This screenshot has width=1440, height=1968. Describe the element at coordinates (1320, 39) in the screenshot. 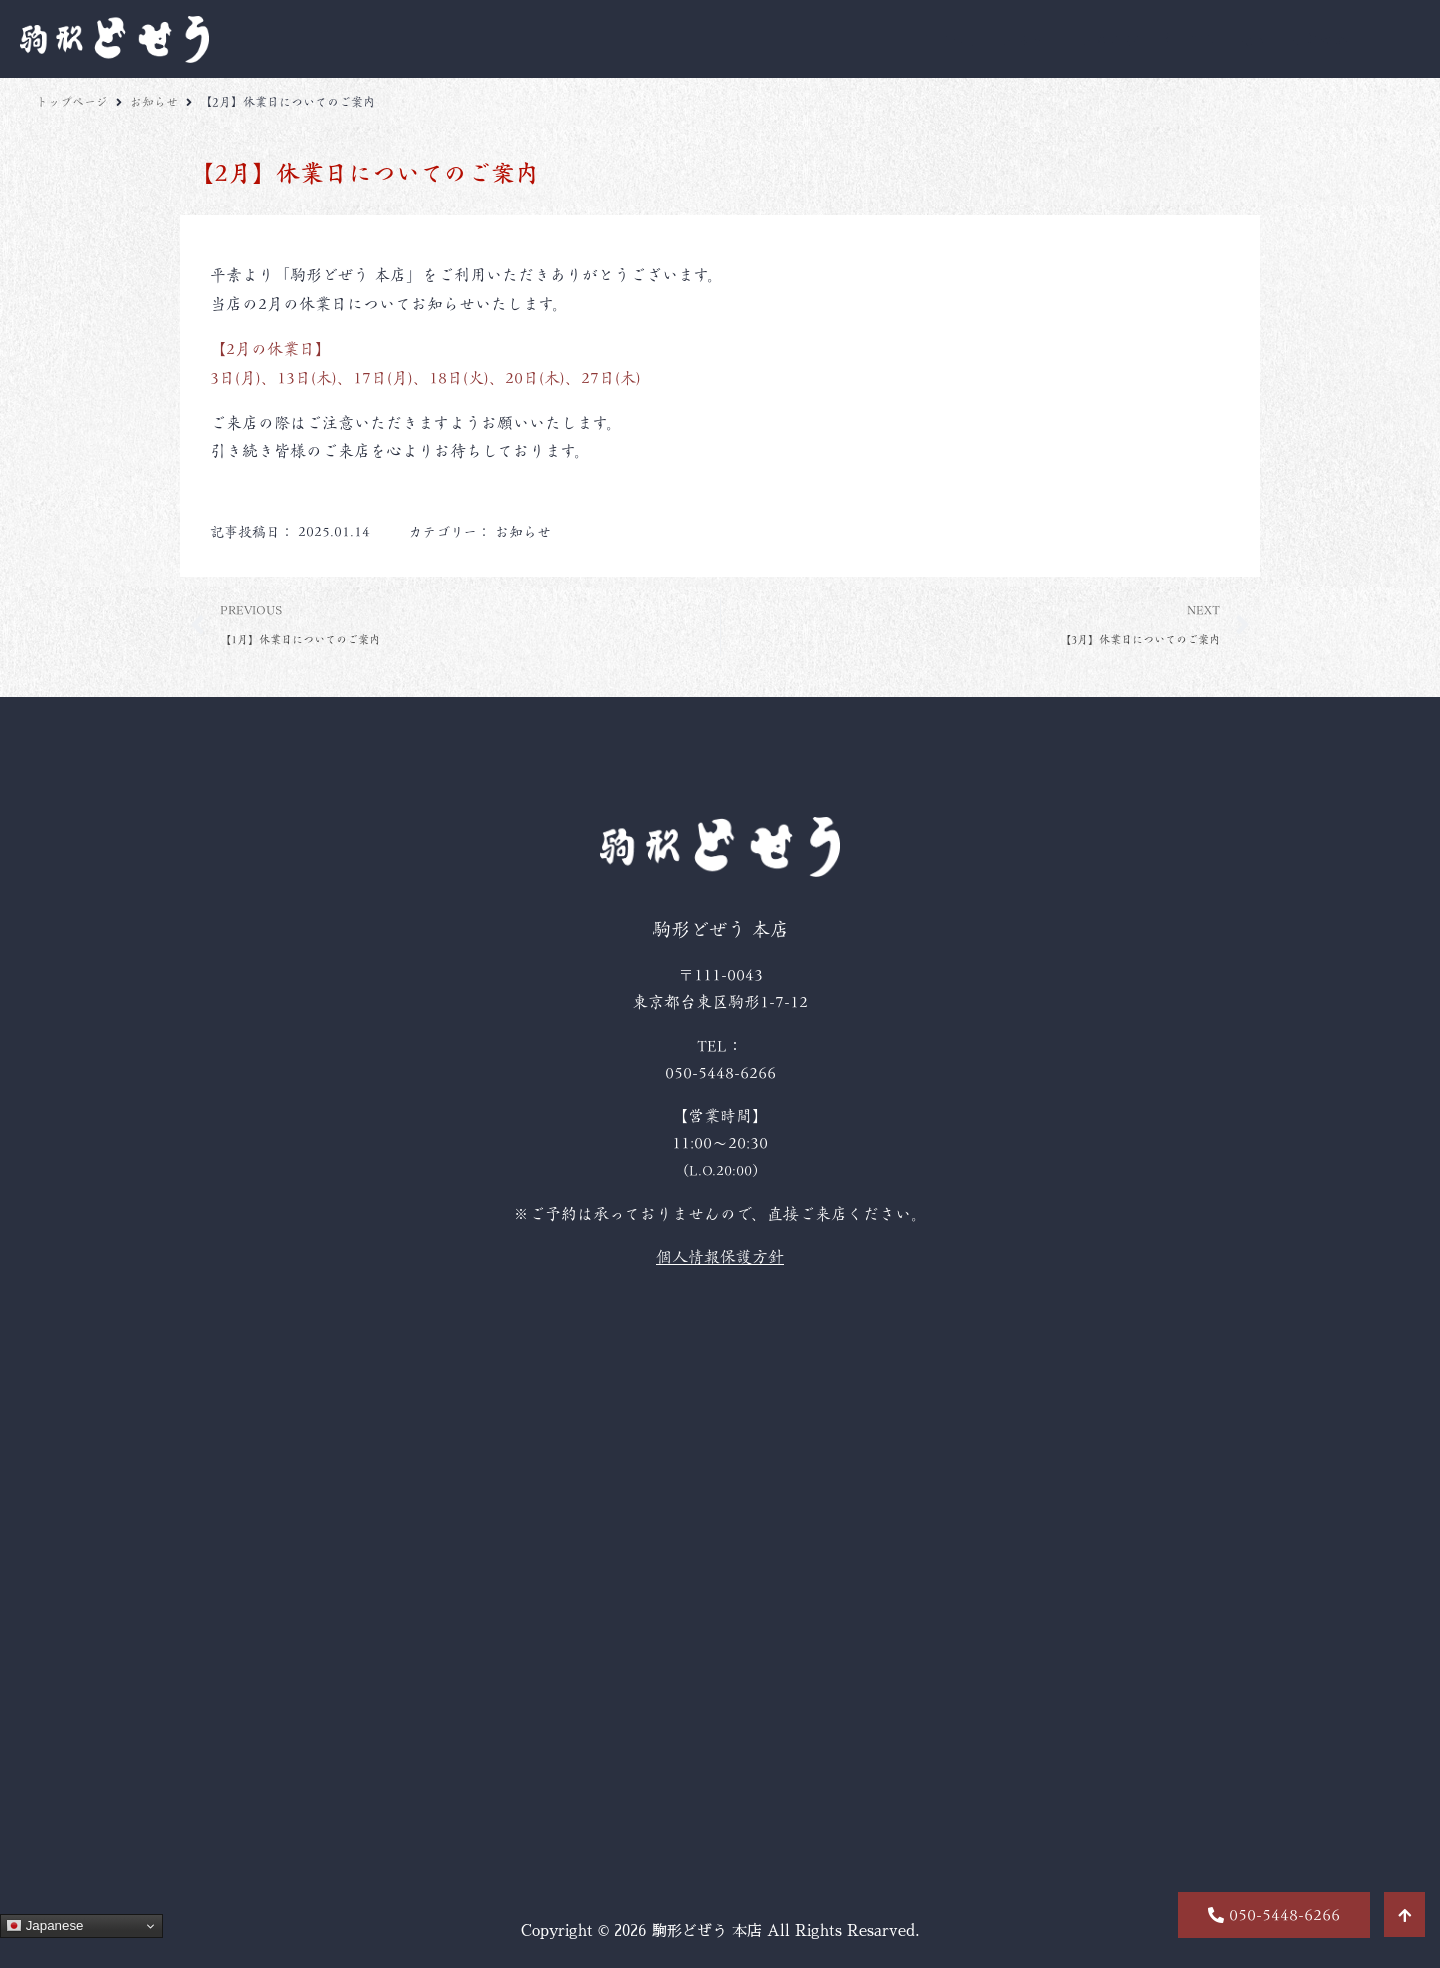

I see `店舗情報` at that location.